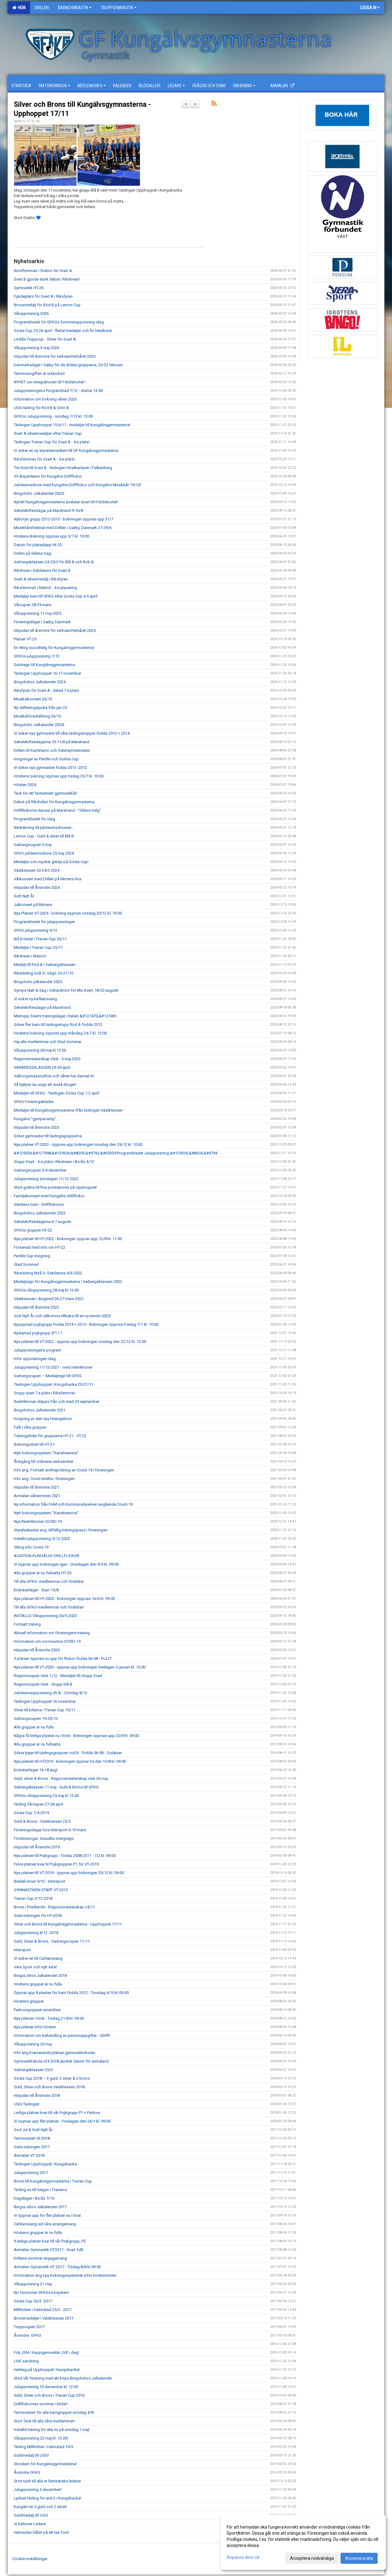 The image size is (392, 2576). Describe the element at coordinates (359, 2558) in the screenshot. I see `Acceptera alla` at that location.